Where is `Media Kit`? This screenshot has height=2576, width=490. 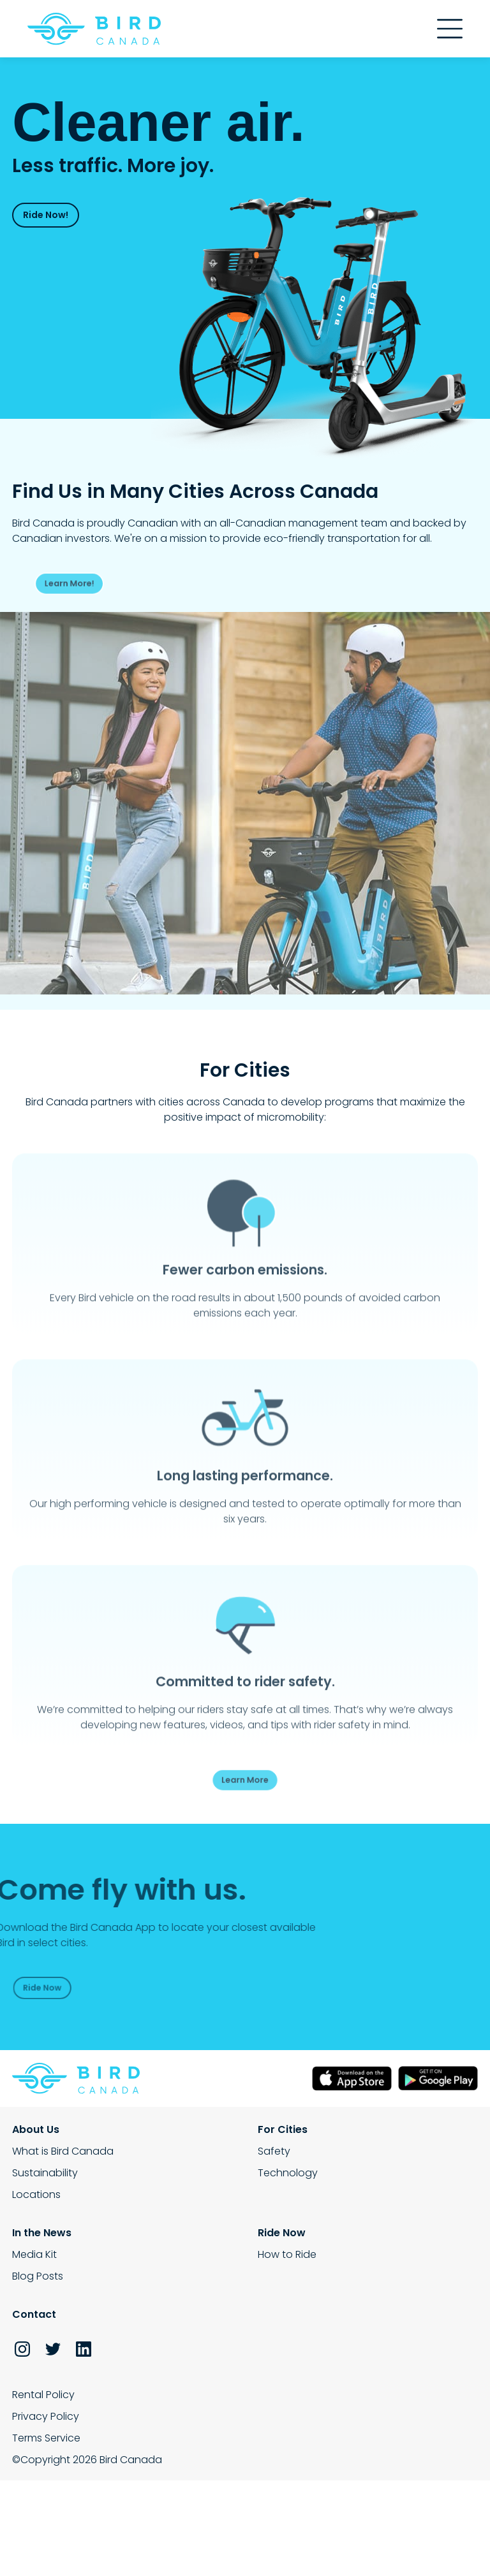
Media Kit is located at coordinates (34, 2254).